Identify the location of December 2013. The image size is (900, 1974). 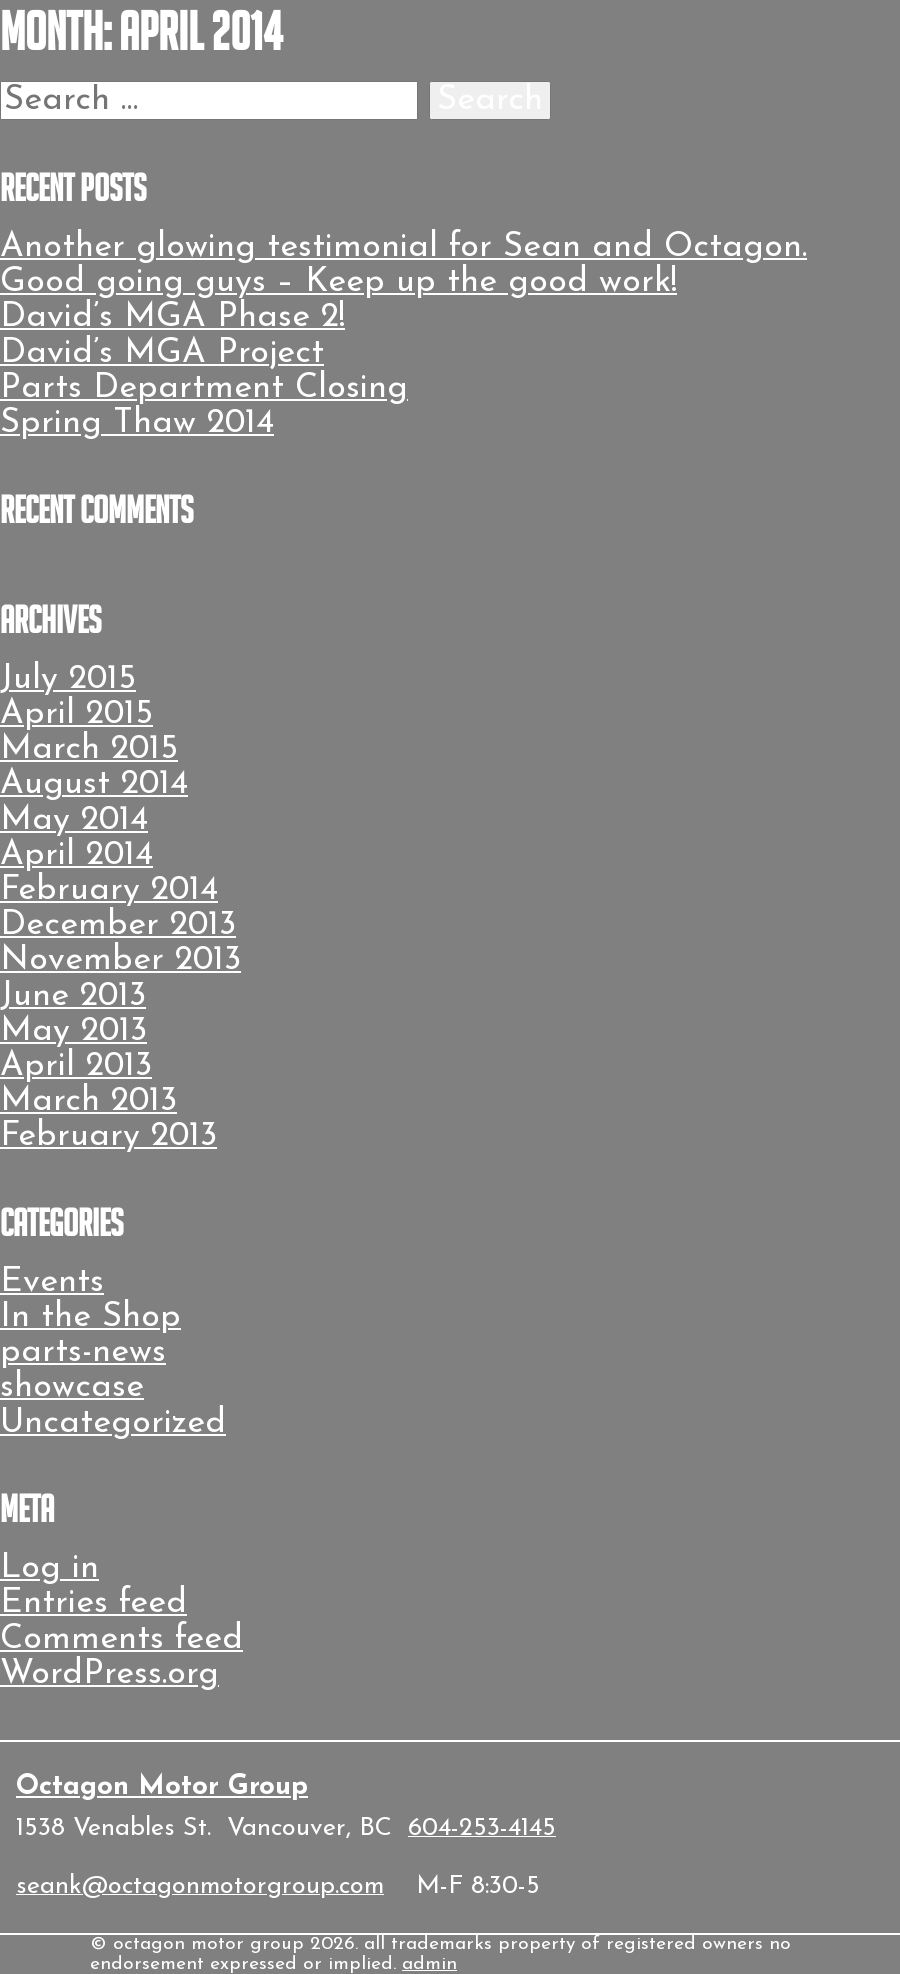
(118, 925).